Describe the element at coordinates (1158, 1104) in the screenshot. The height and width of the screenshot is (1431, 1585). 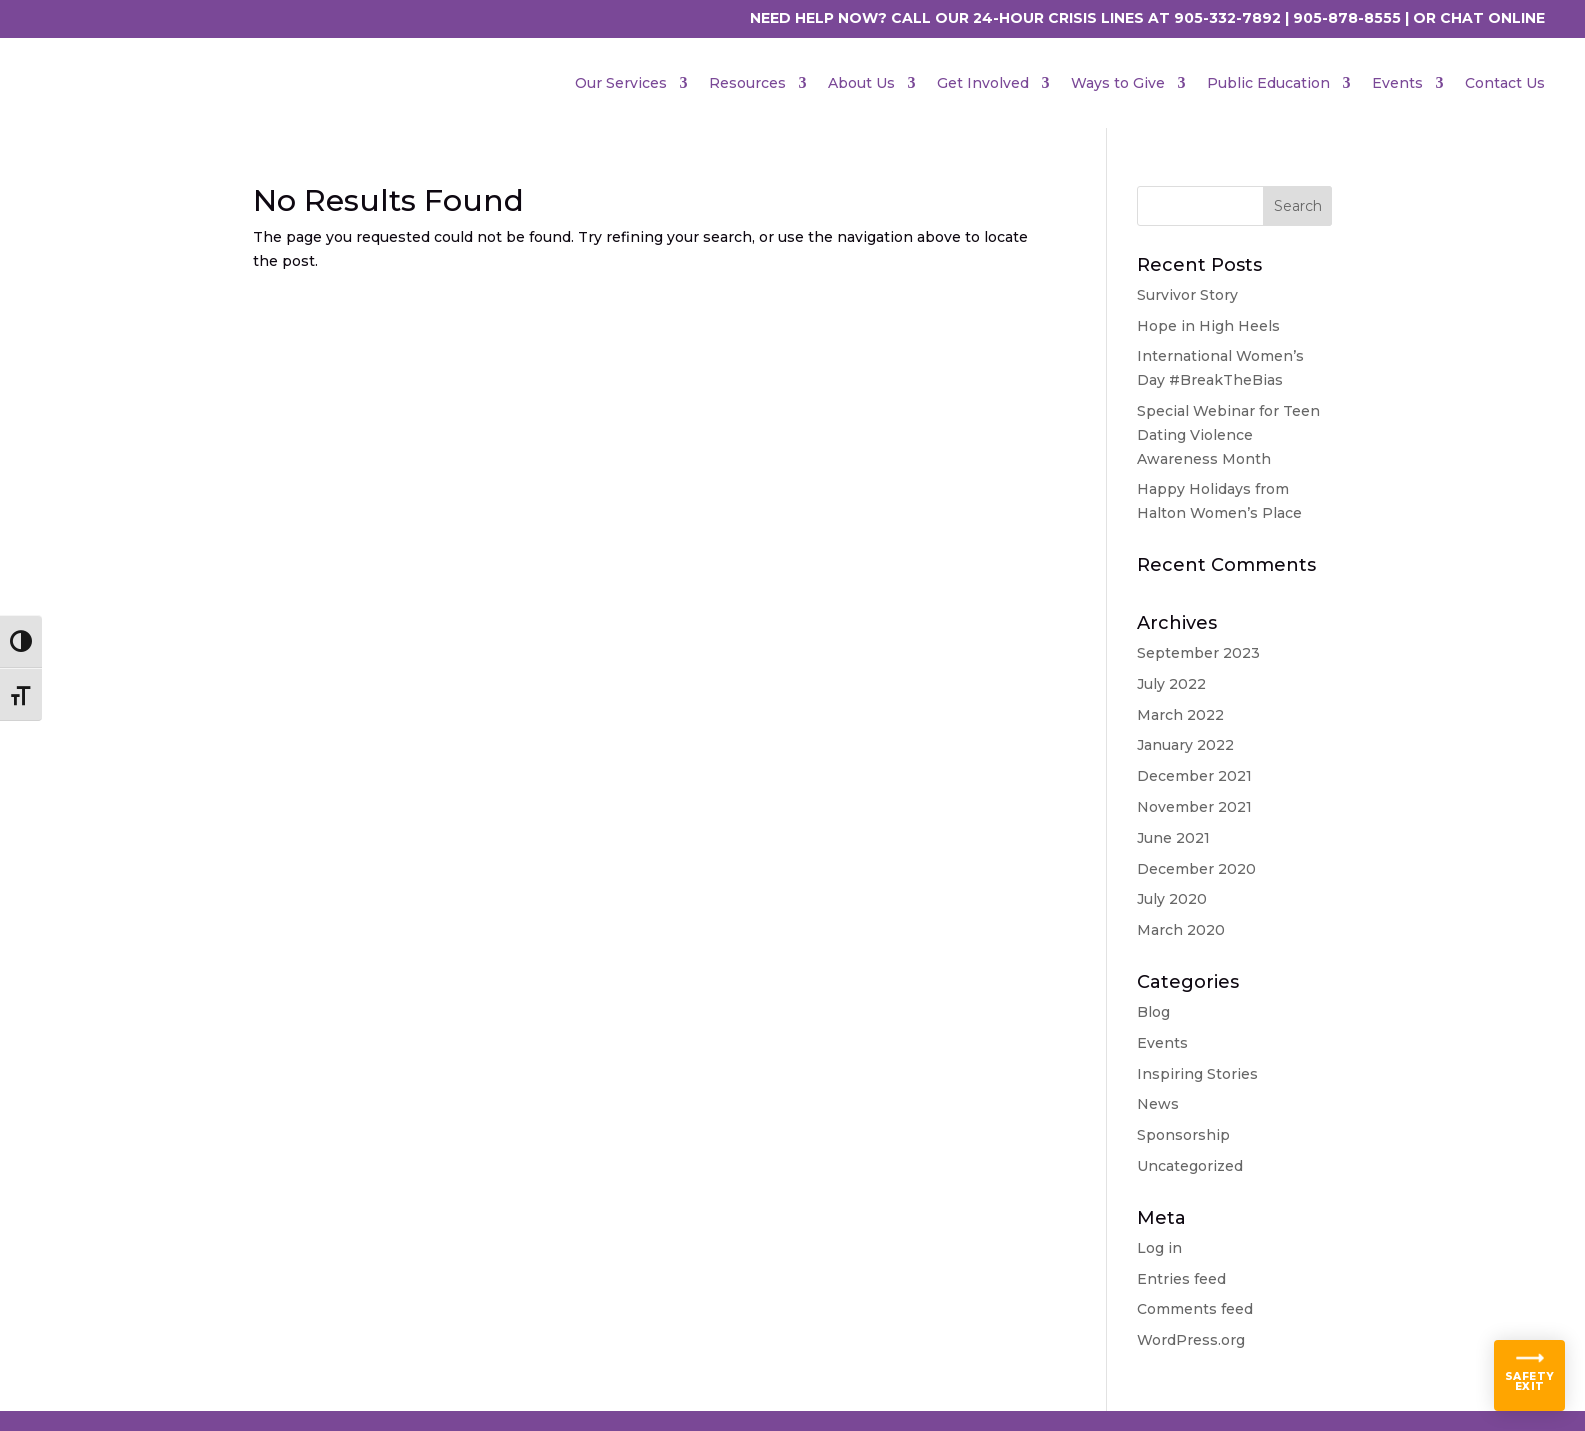
I see `News` at that location.